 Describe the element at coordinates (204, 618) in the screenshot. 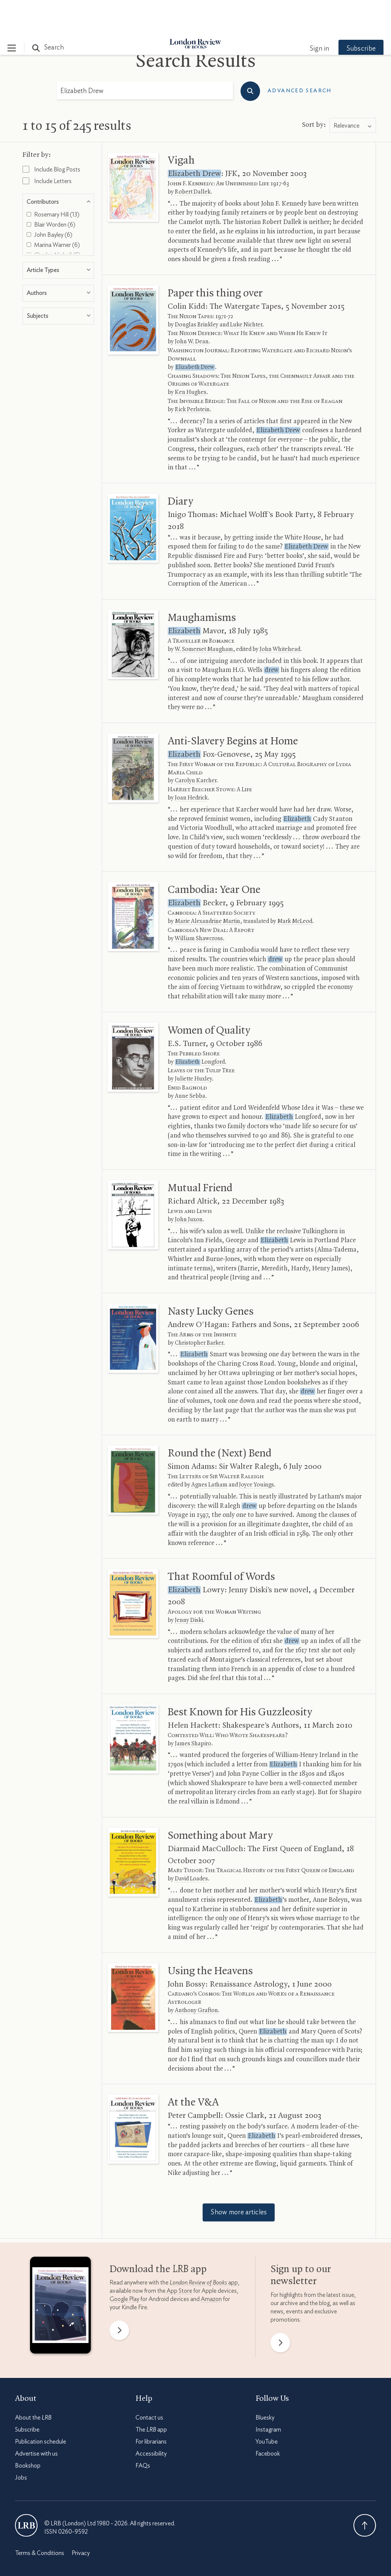

I see `W. Somerset Maugham` at that location.